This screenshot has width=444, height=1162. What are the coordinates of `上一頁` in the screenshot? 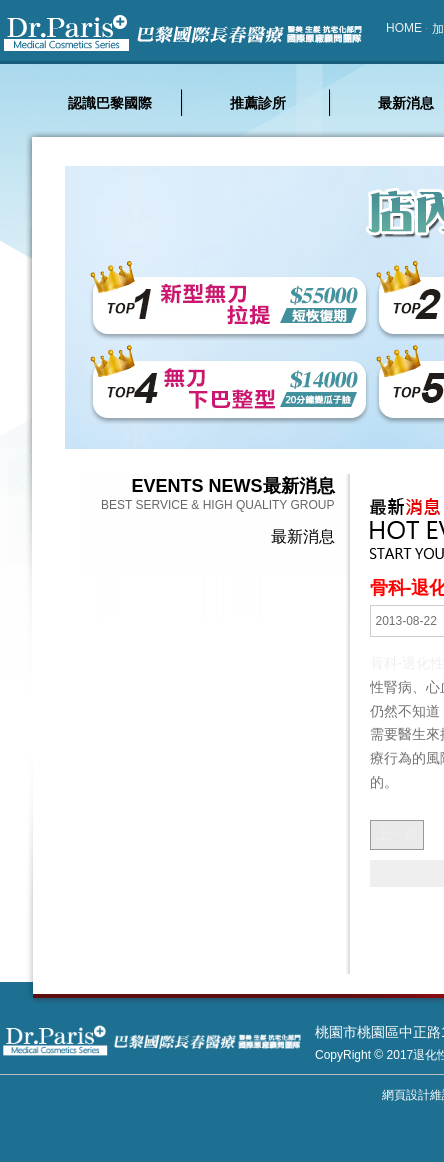 It's located at (397, 834).